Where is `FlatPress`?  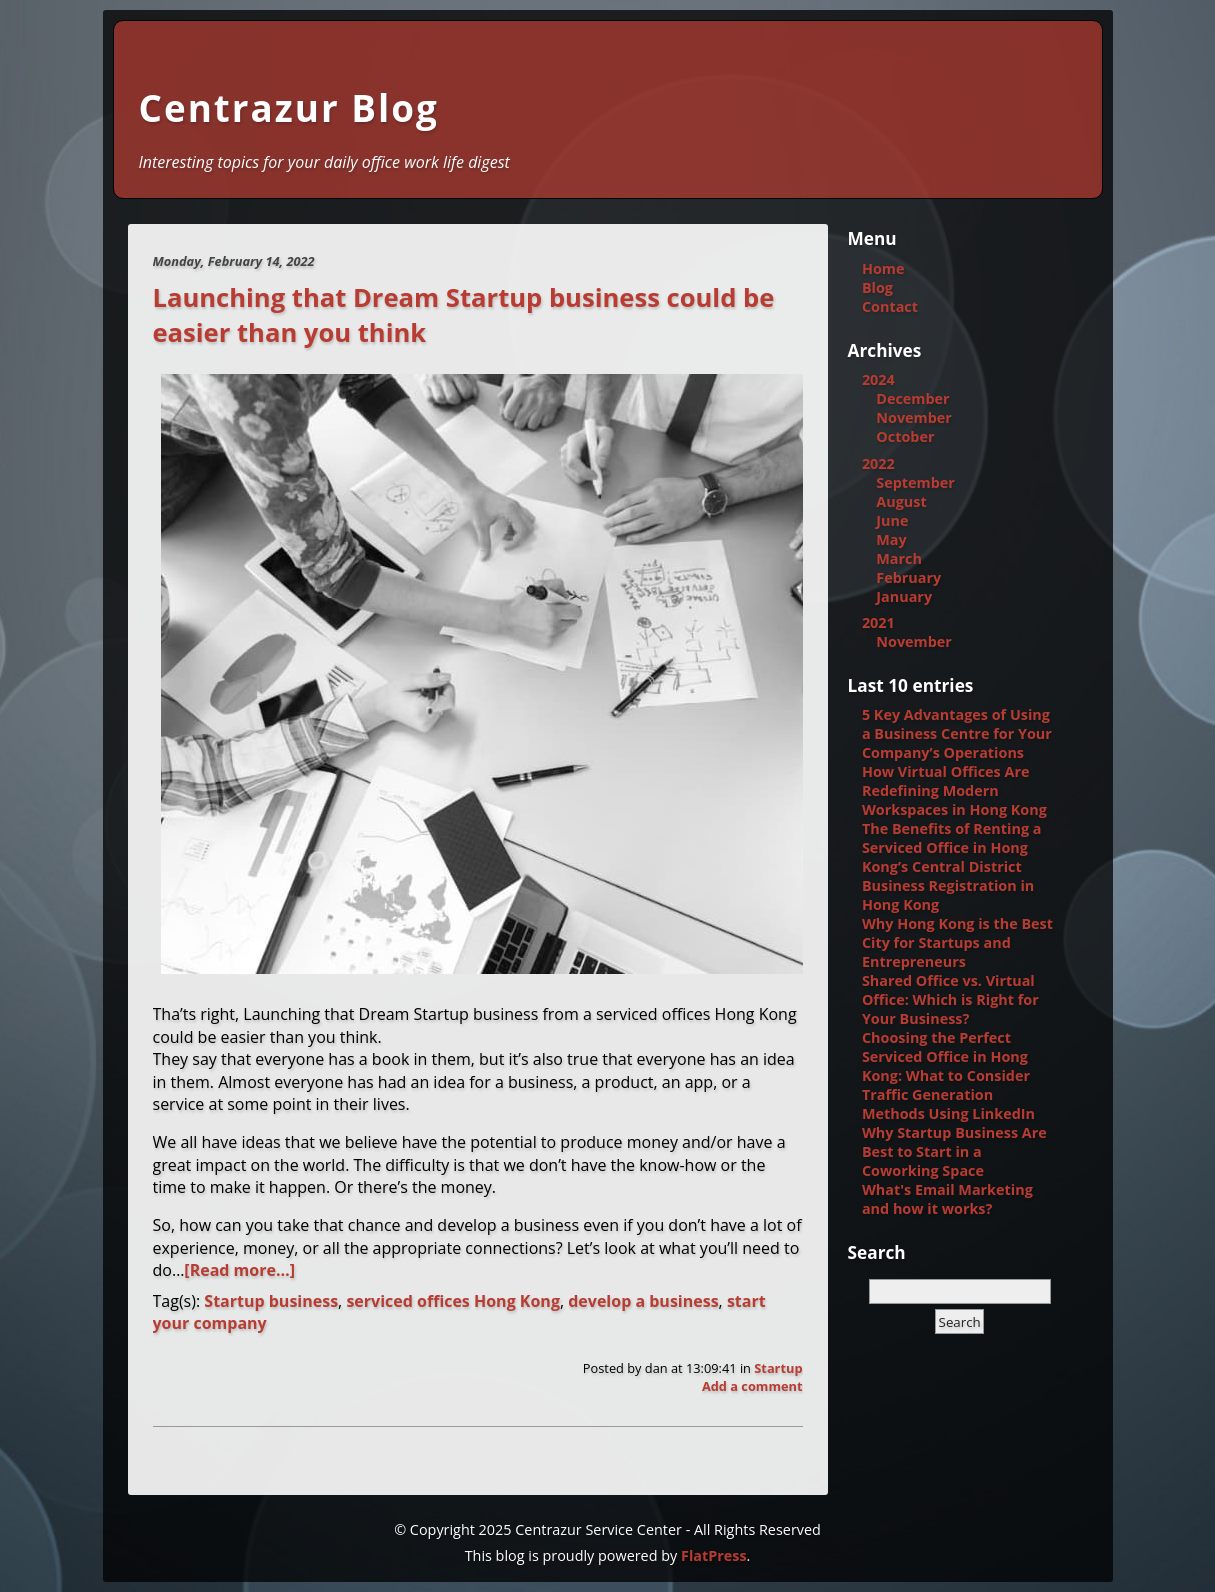 FlatPress is located at coordinates (714, 1555).